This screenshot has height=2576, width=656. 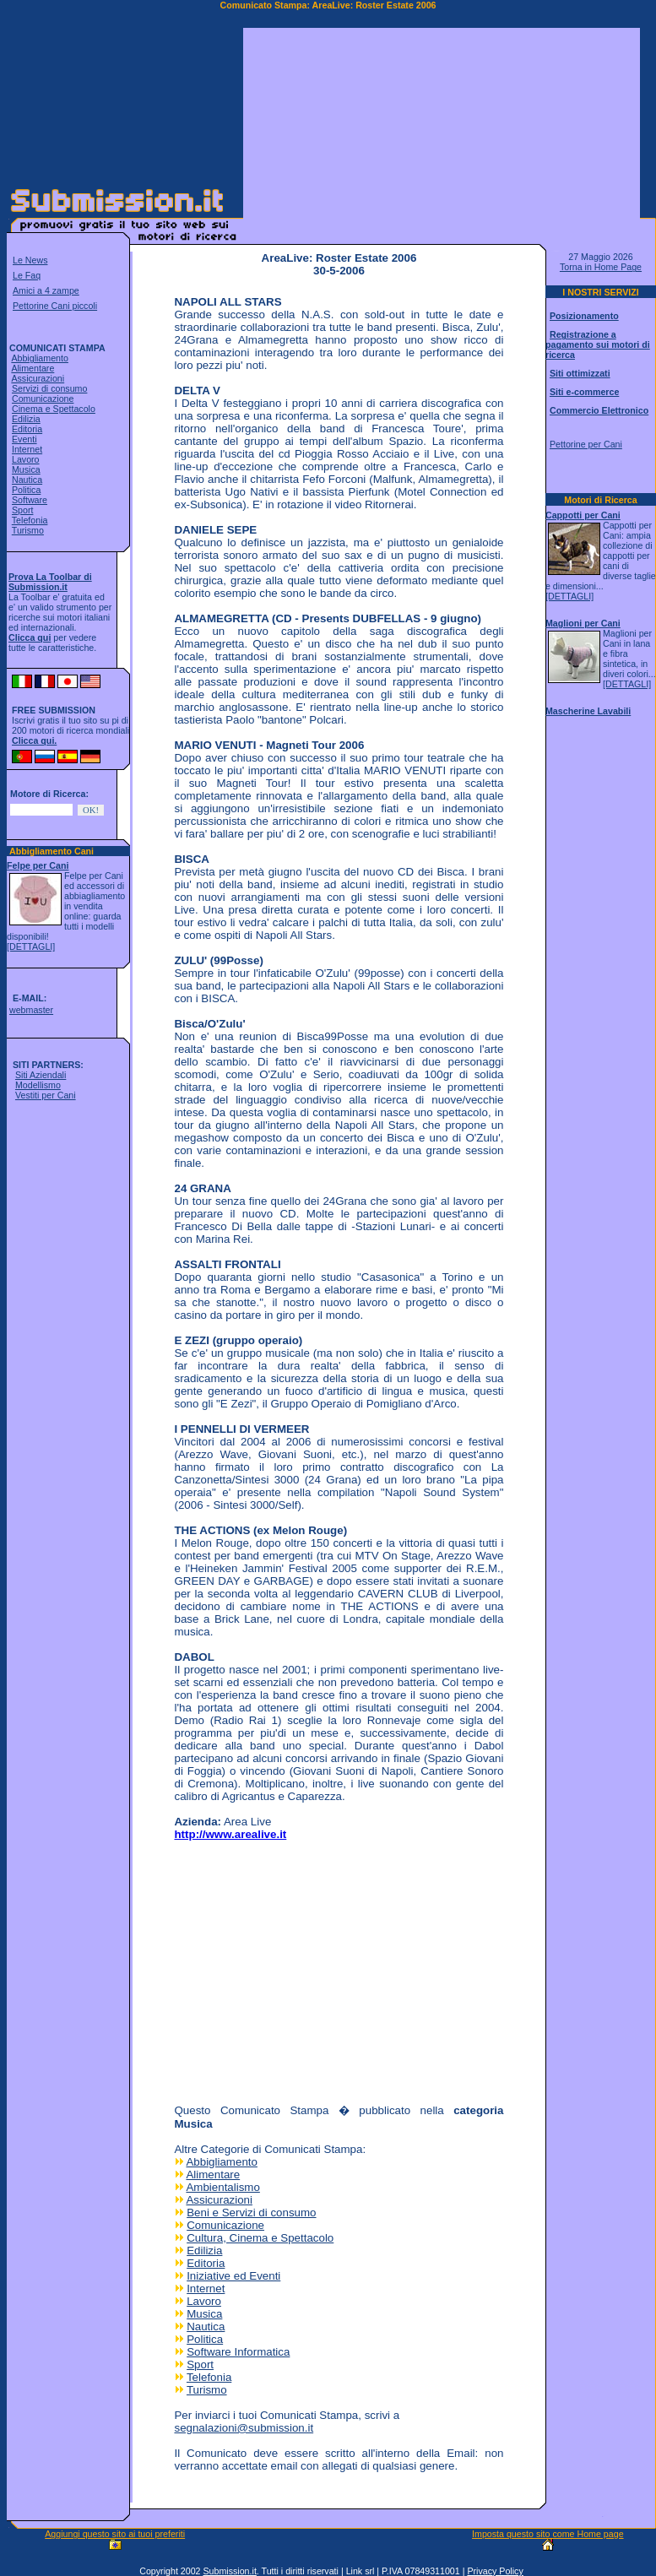 What do you see at coordinates (38, 1085) in the screenshot?
I see `Modellismo` at bounding box center [38, 1085].